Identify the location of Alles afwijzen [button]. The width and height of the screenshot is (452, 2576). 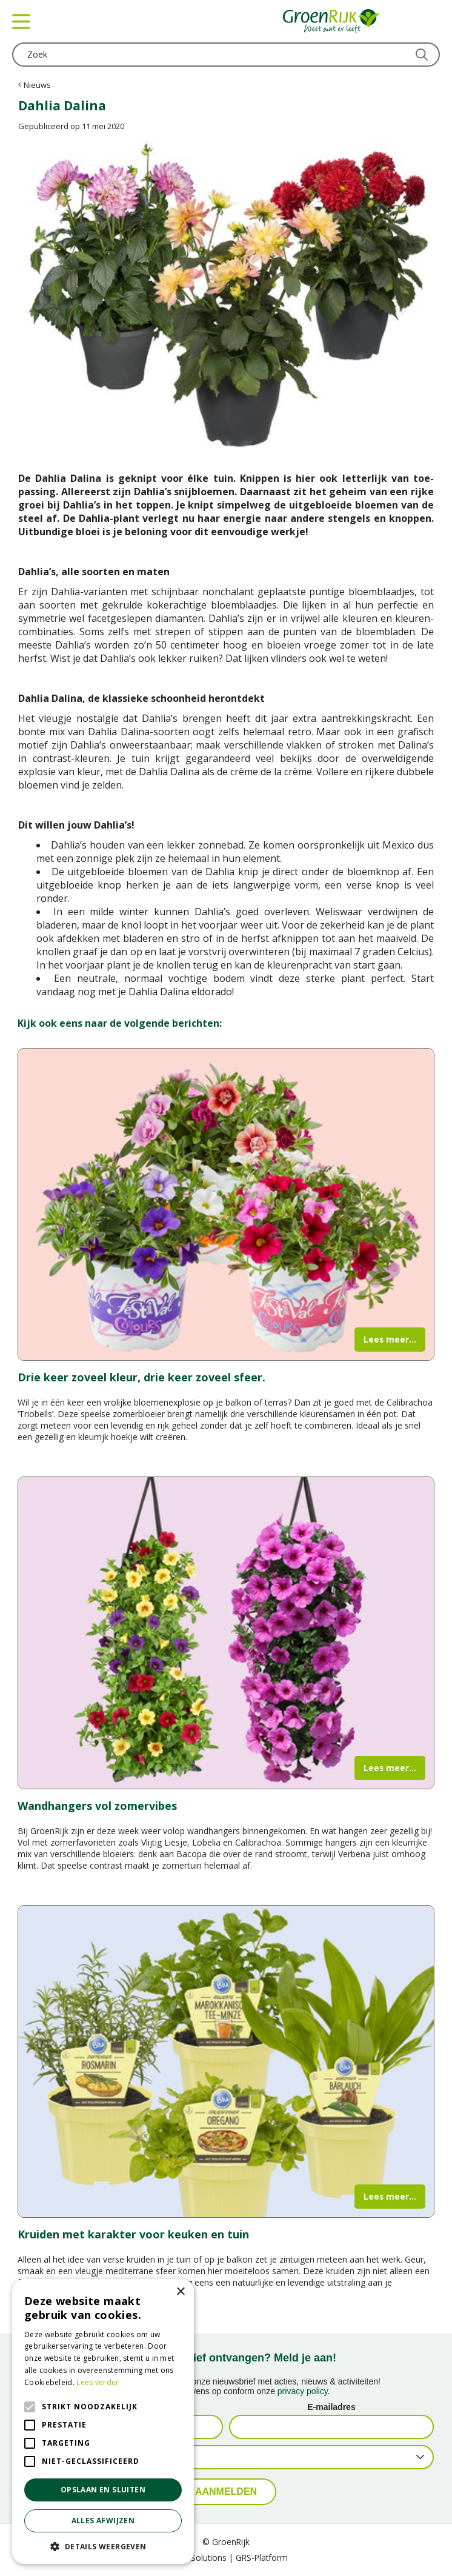
(103, 2520).